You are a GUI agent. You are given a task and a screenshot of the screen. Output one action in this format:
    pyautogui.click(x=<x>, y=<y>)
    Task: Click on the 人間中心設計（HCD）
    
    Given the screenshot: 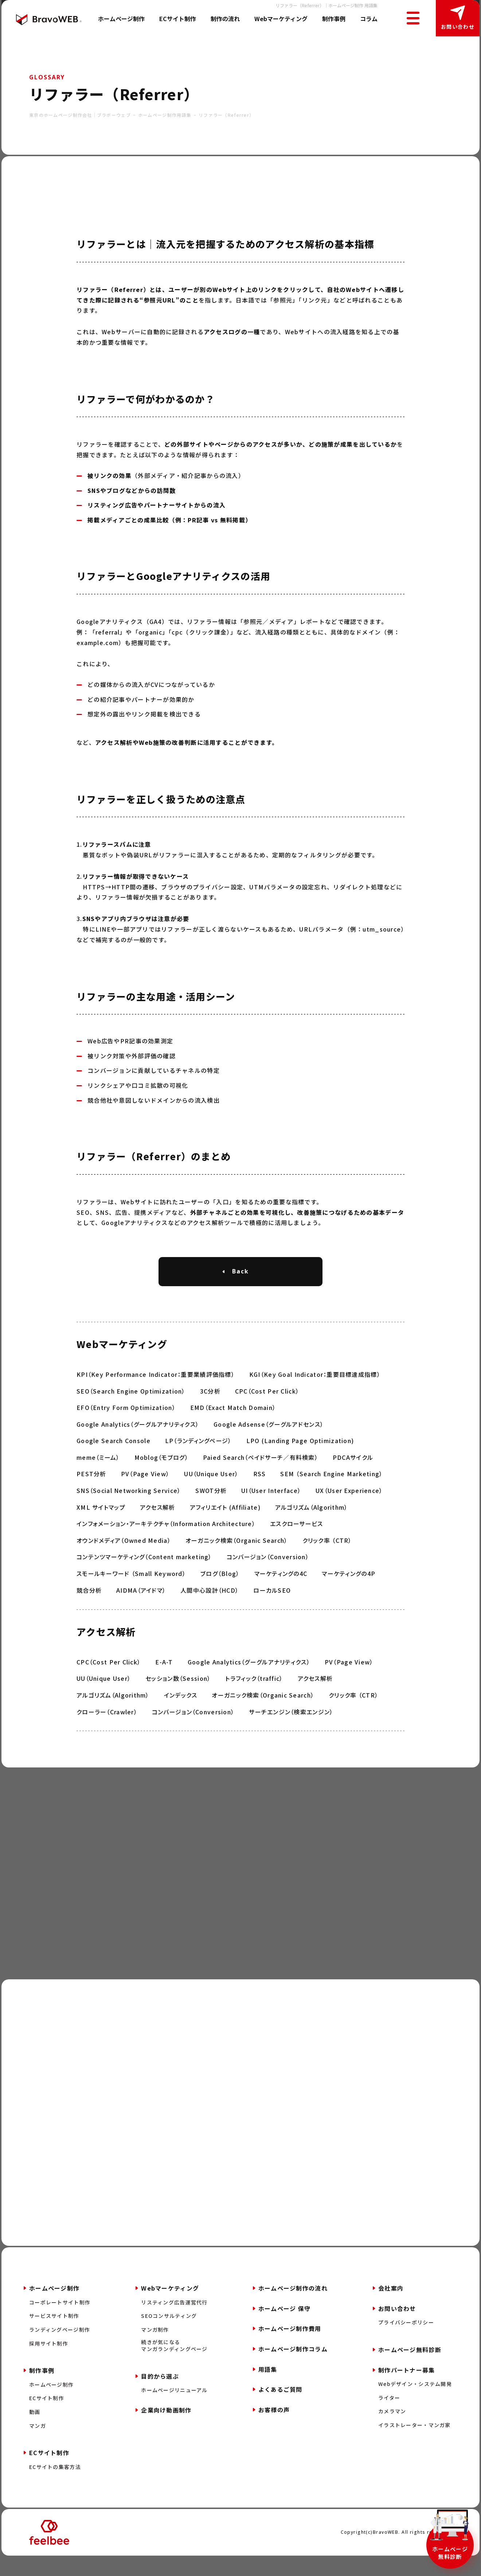 What is the action you would take?
    pyautogui.click(x=209, y=1609)
    